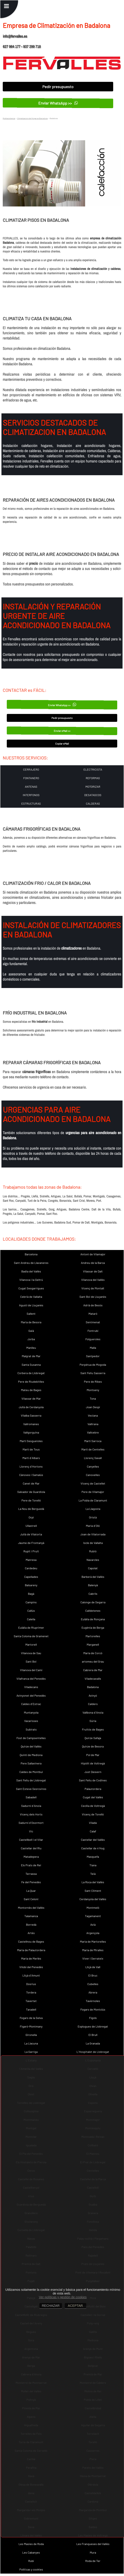 This screenshot has height=2576, width=124. What do you see at coordinates (93, 1822) in the screenshot?
I see `Vilada` at bounding box center [93, 1822].